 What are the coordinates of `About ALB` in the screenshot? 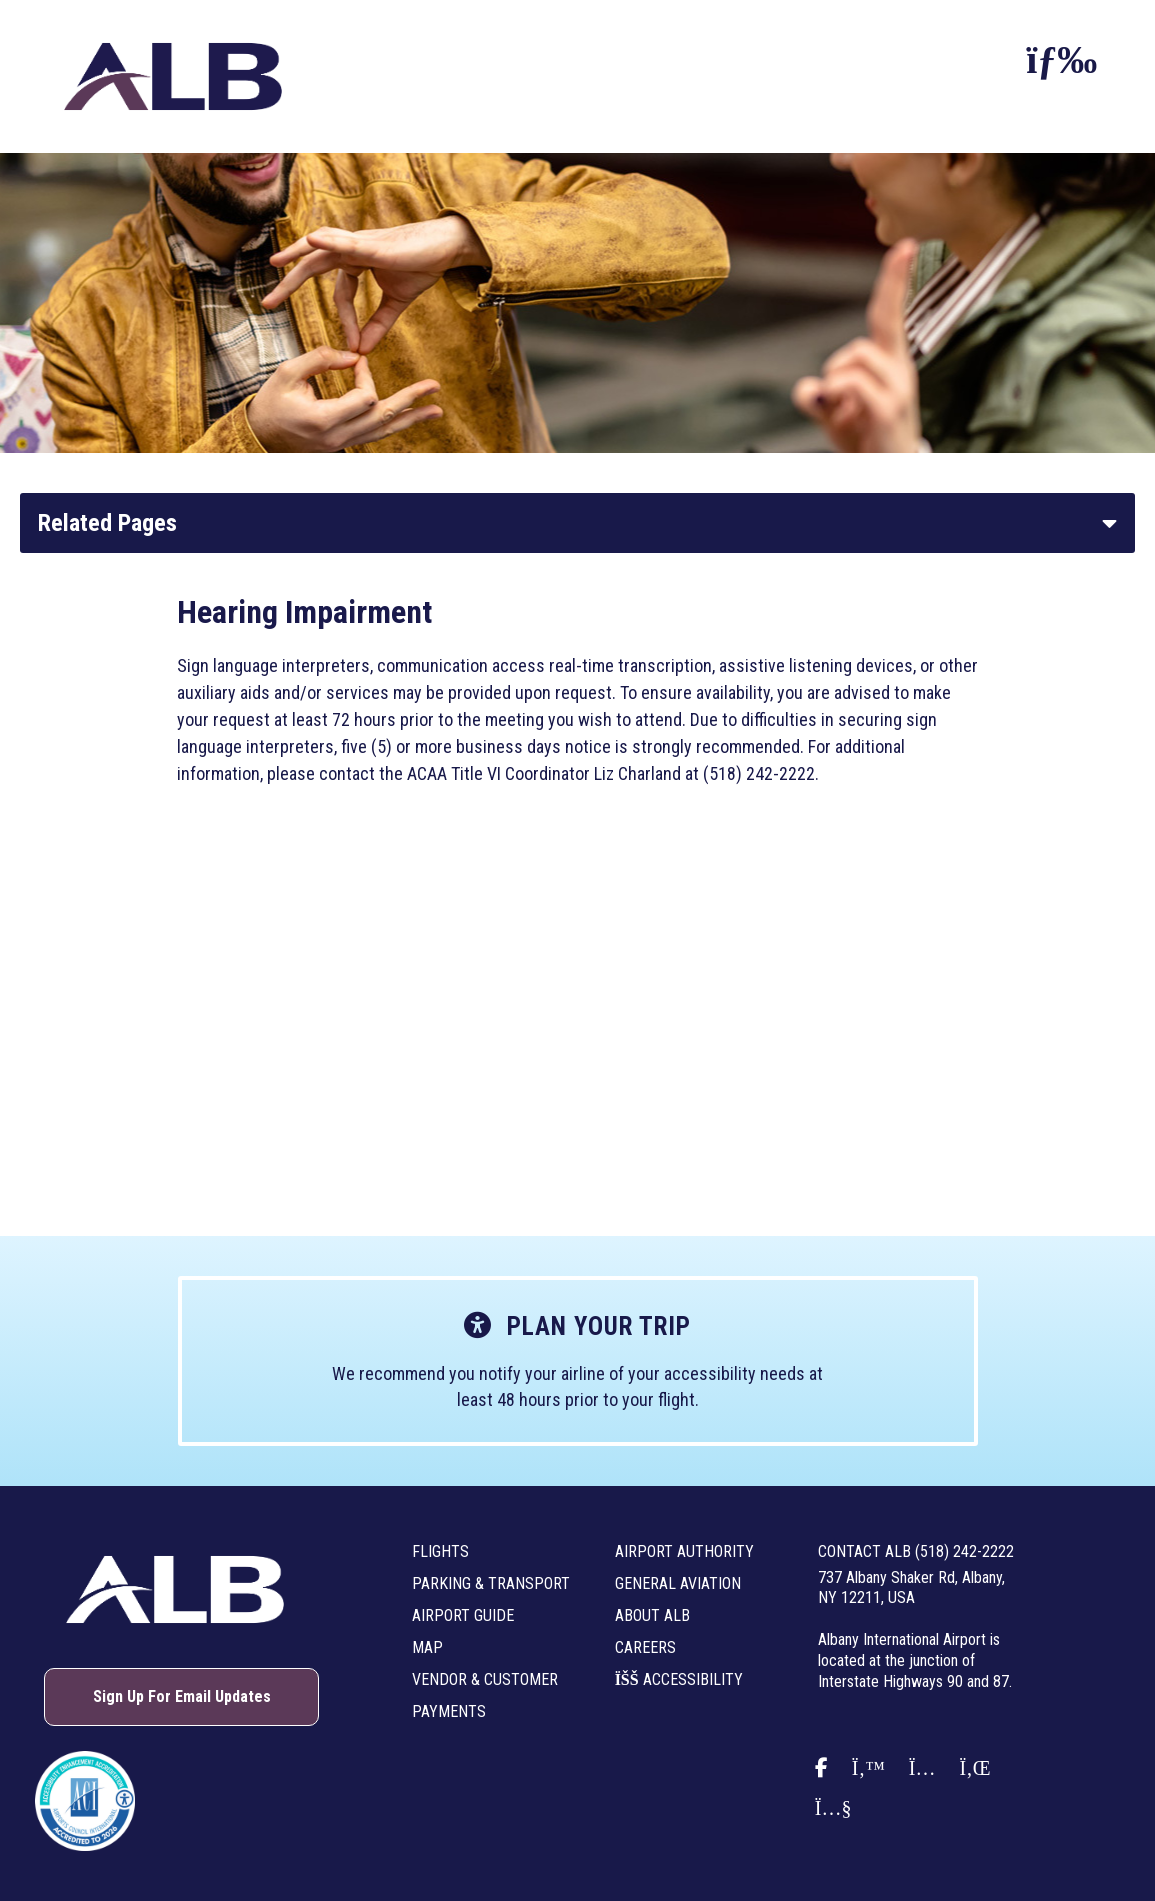 It's located at (652, 1615).